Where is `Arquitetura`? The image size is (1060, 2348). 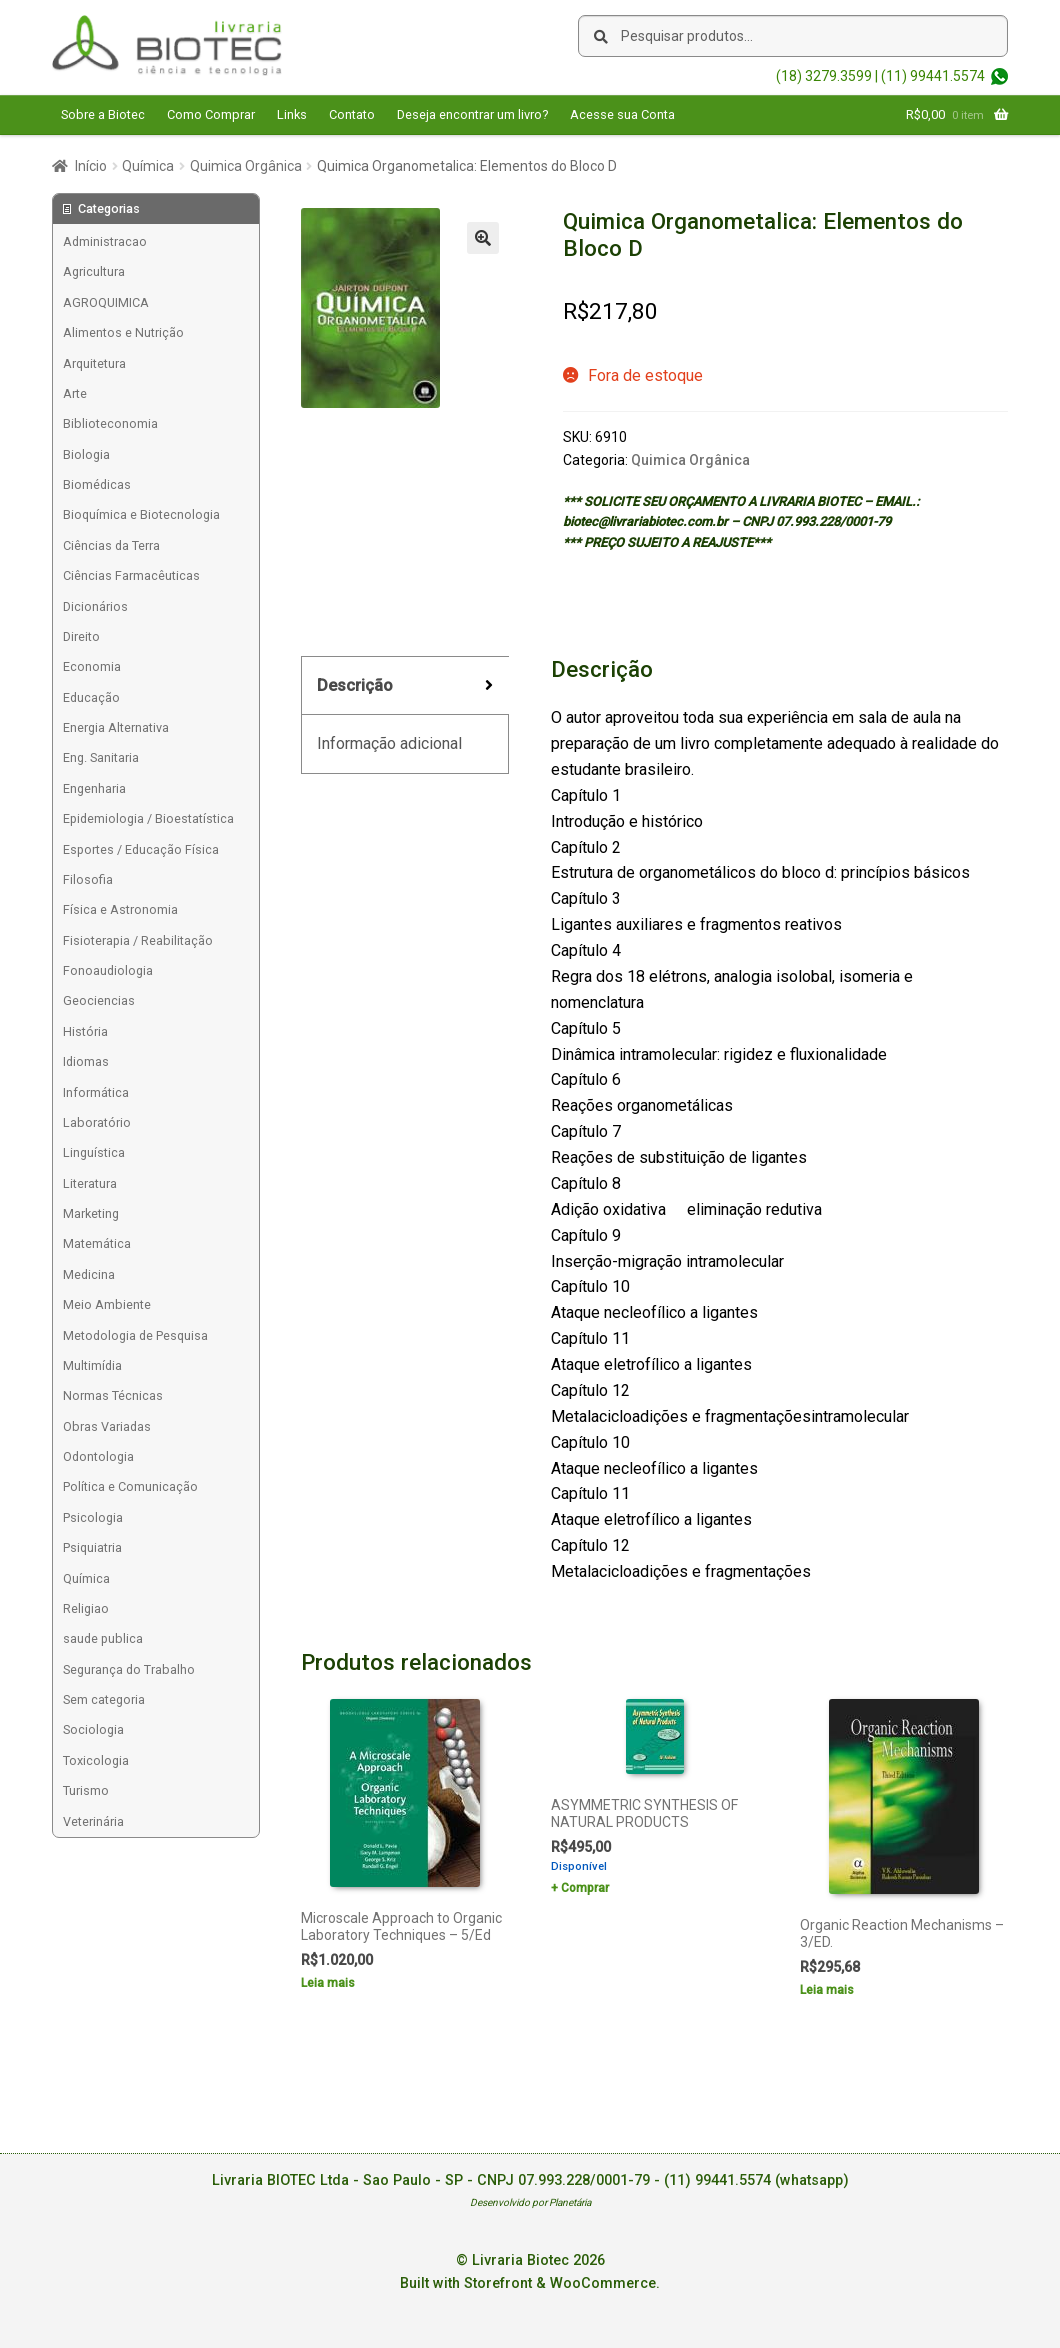 Arquitetura is located at coordinates (94, 363).